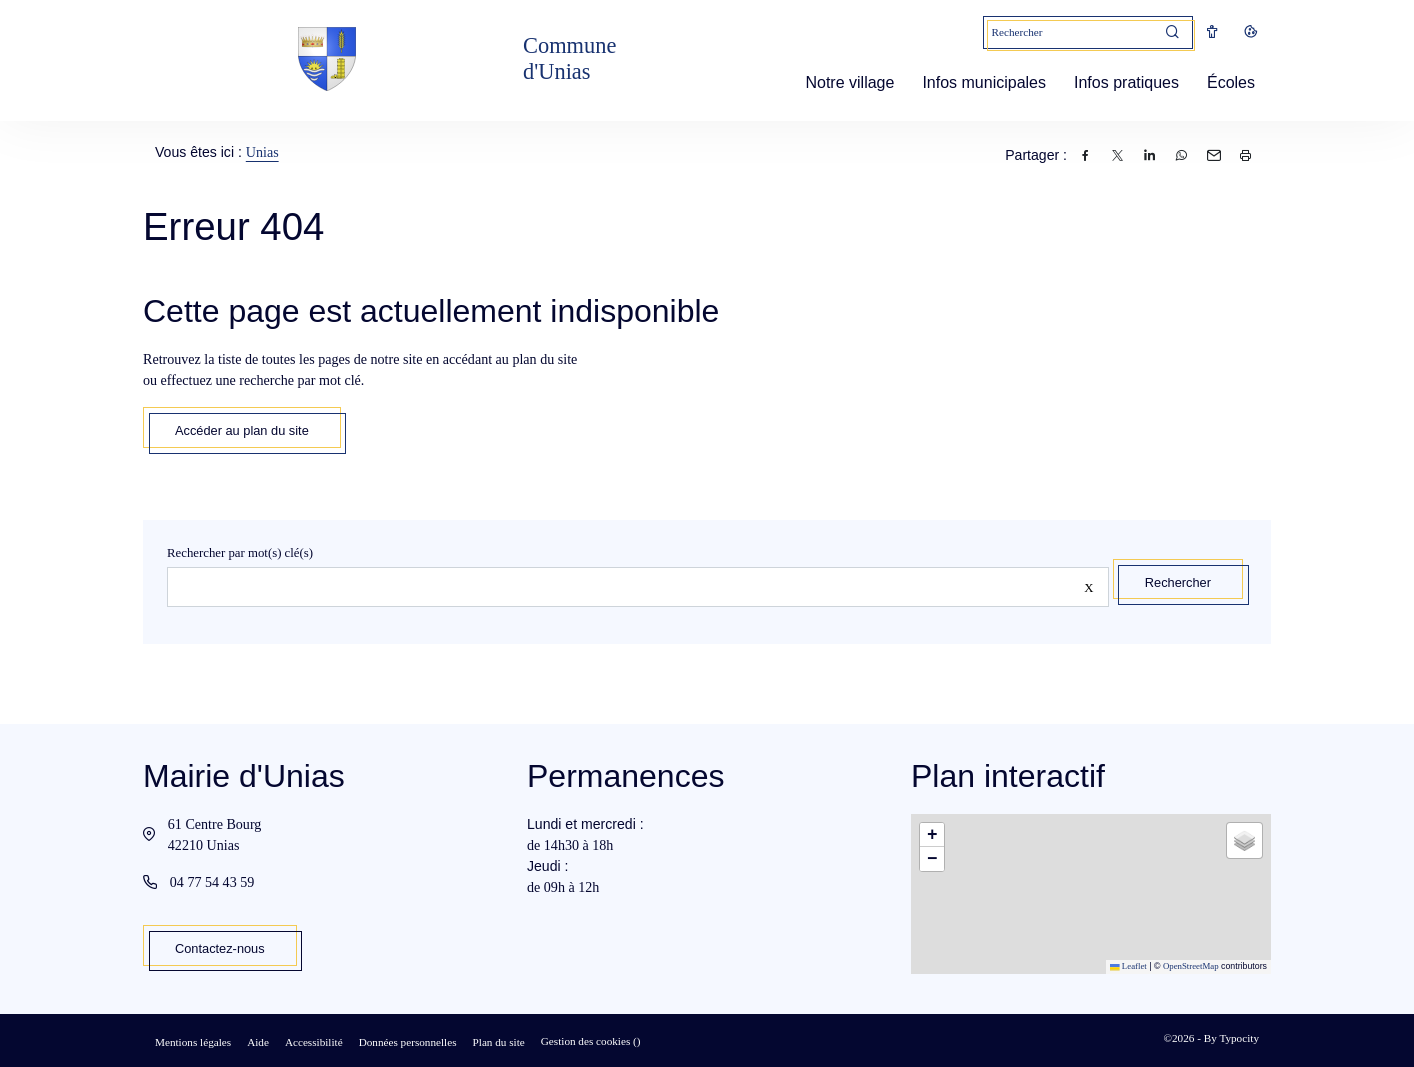 The image size is (1414, 1067). Describe the element at coordinates (220, 948) in the screenshot. I see `Contactez-nous` at that location.